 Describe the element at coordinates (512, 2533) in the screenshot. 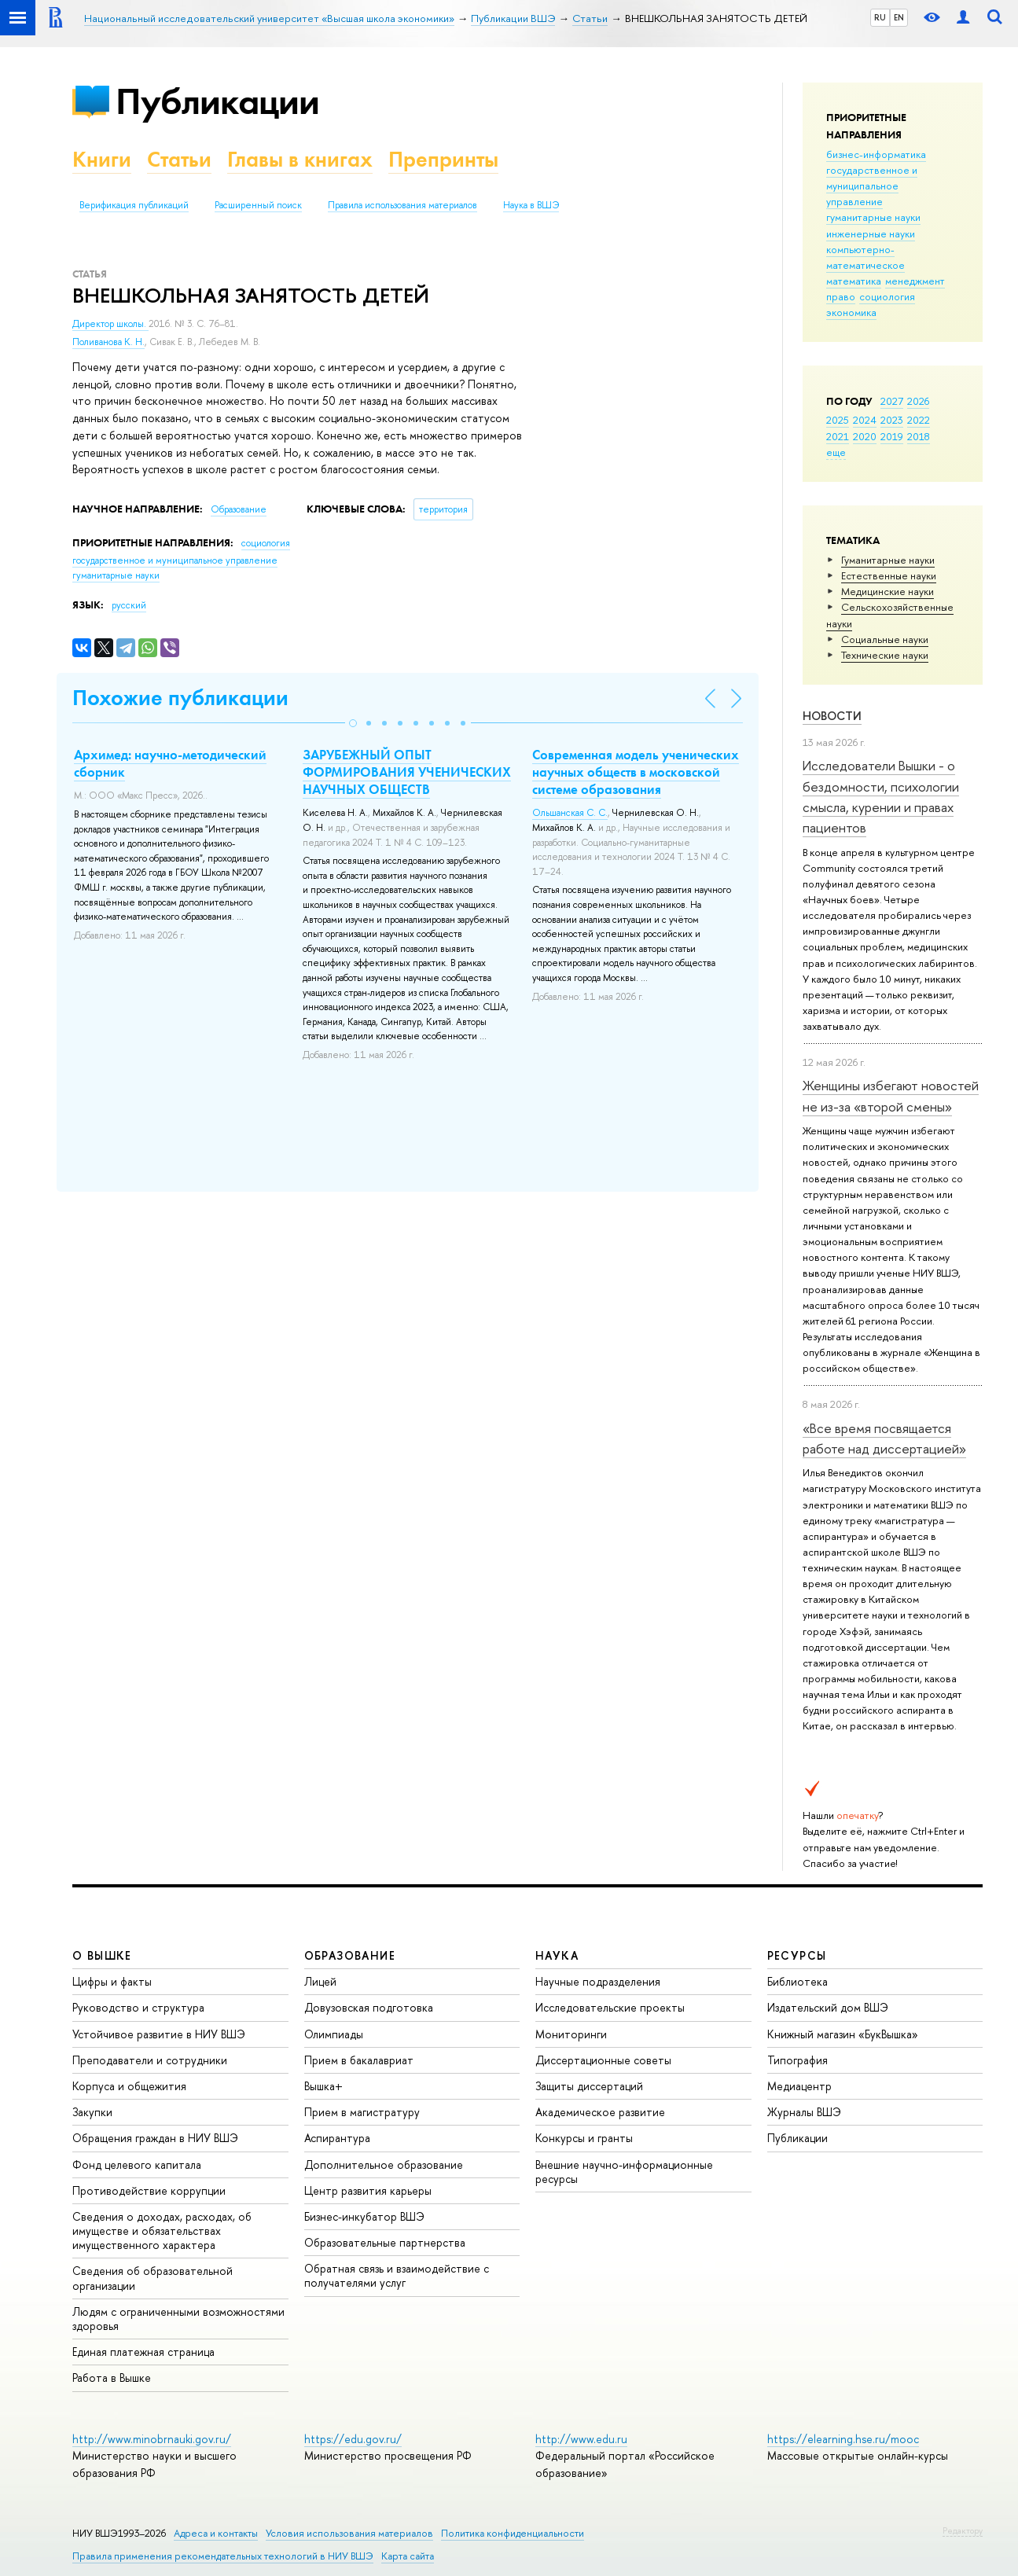

I see `Политика конфиденциальности` at that location.